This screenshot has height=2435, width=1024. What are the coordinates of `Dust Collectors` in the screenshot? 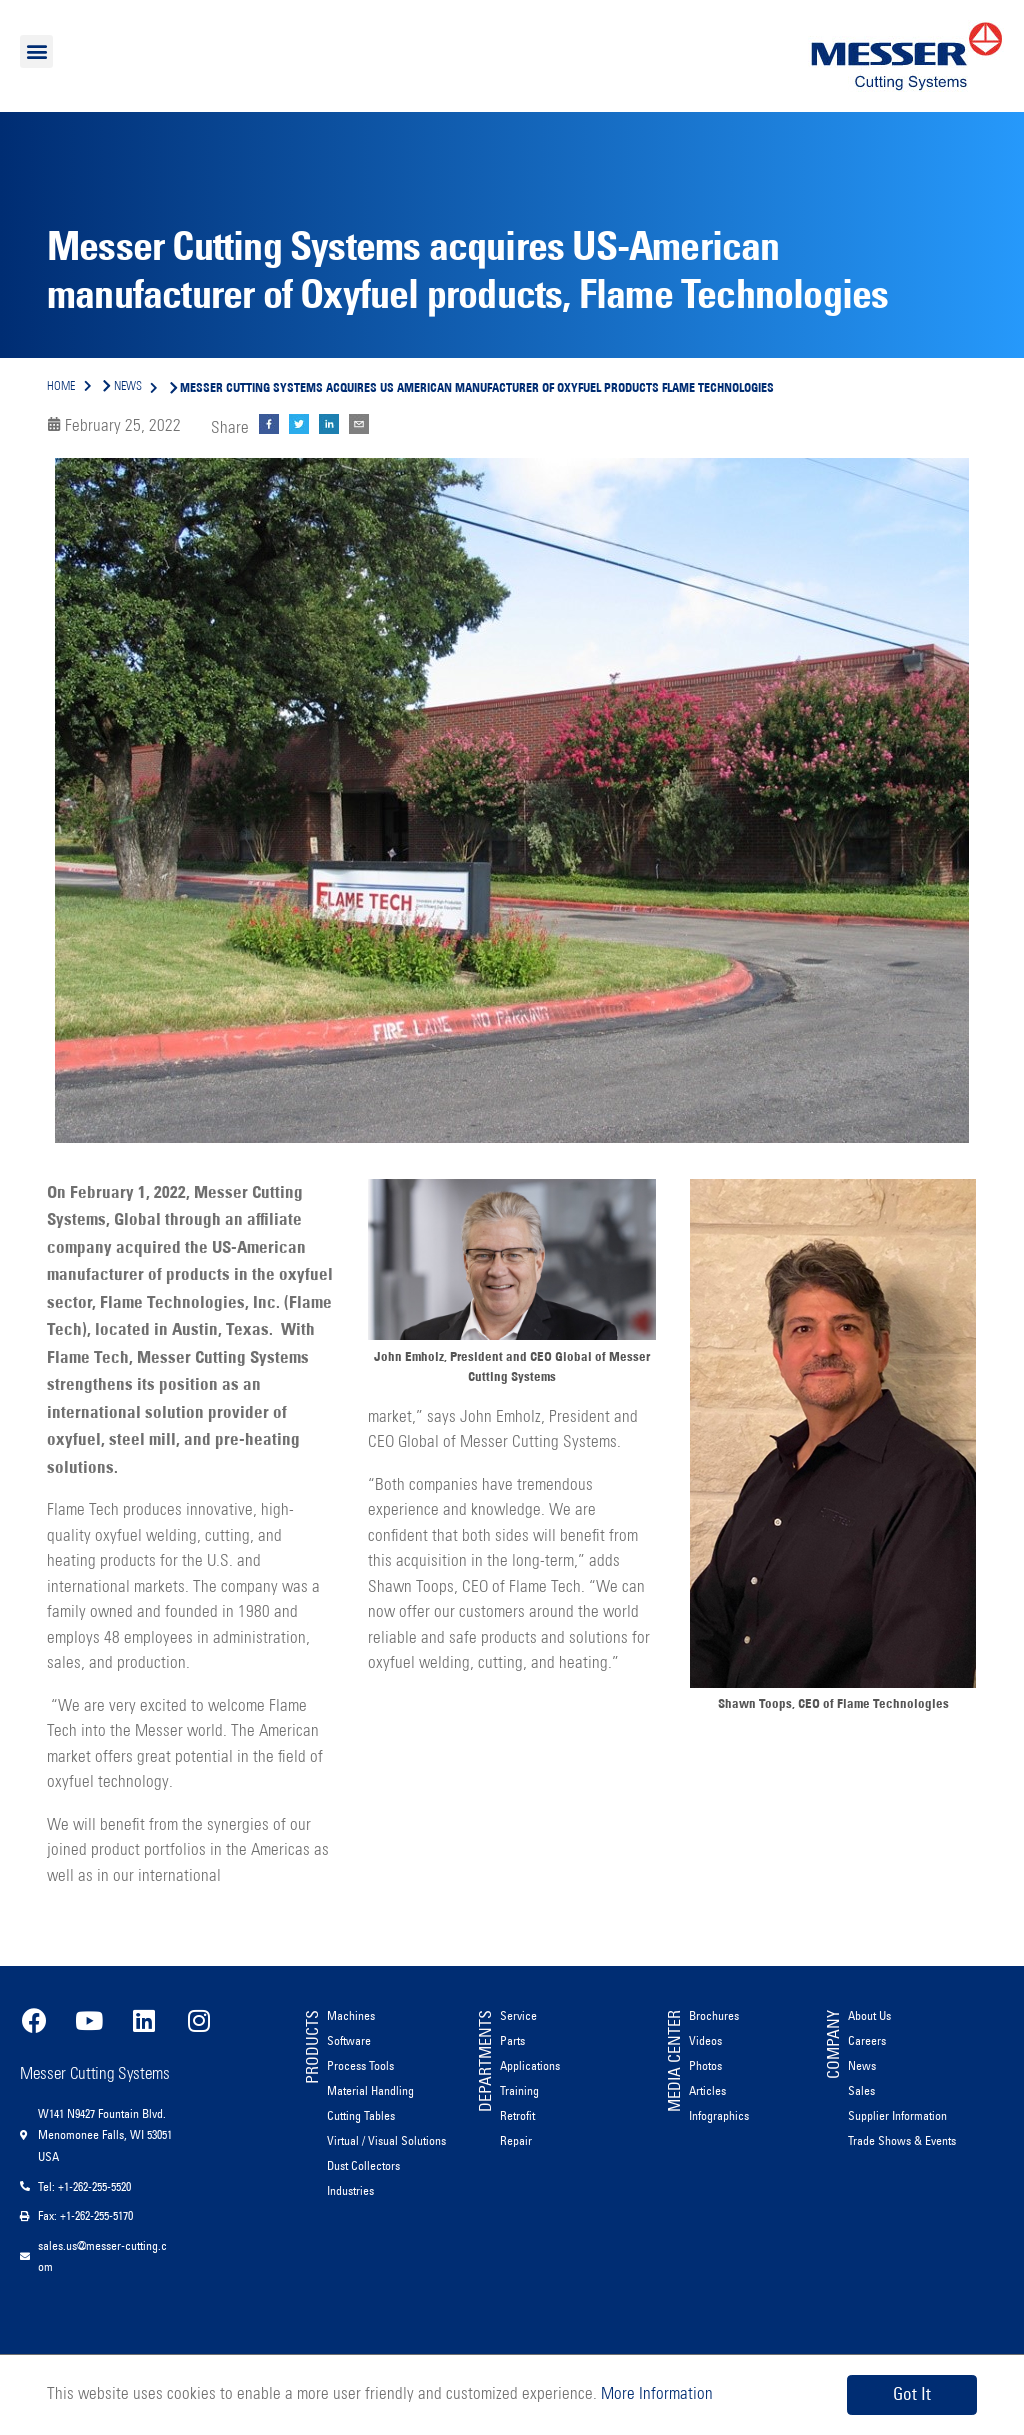 It's located at (363, 2165).